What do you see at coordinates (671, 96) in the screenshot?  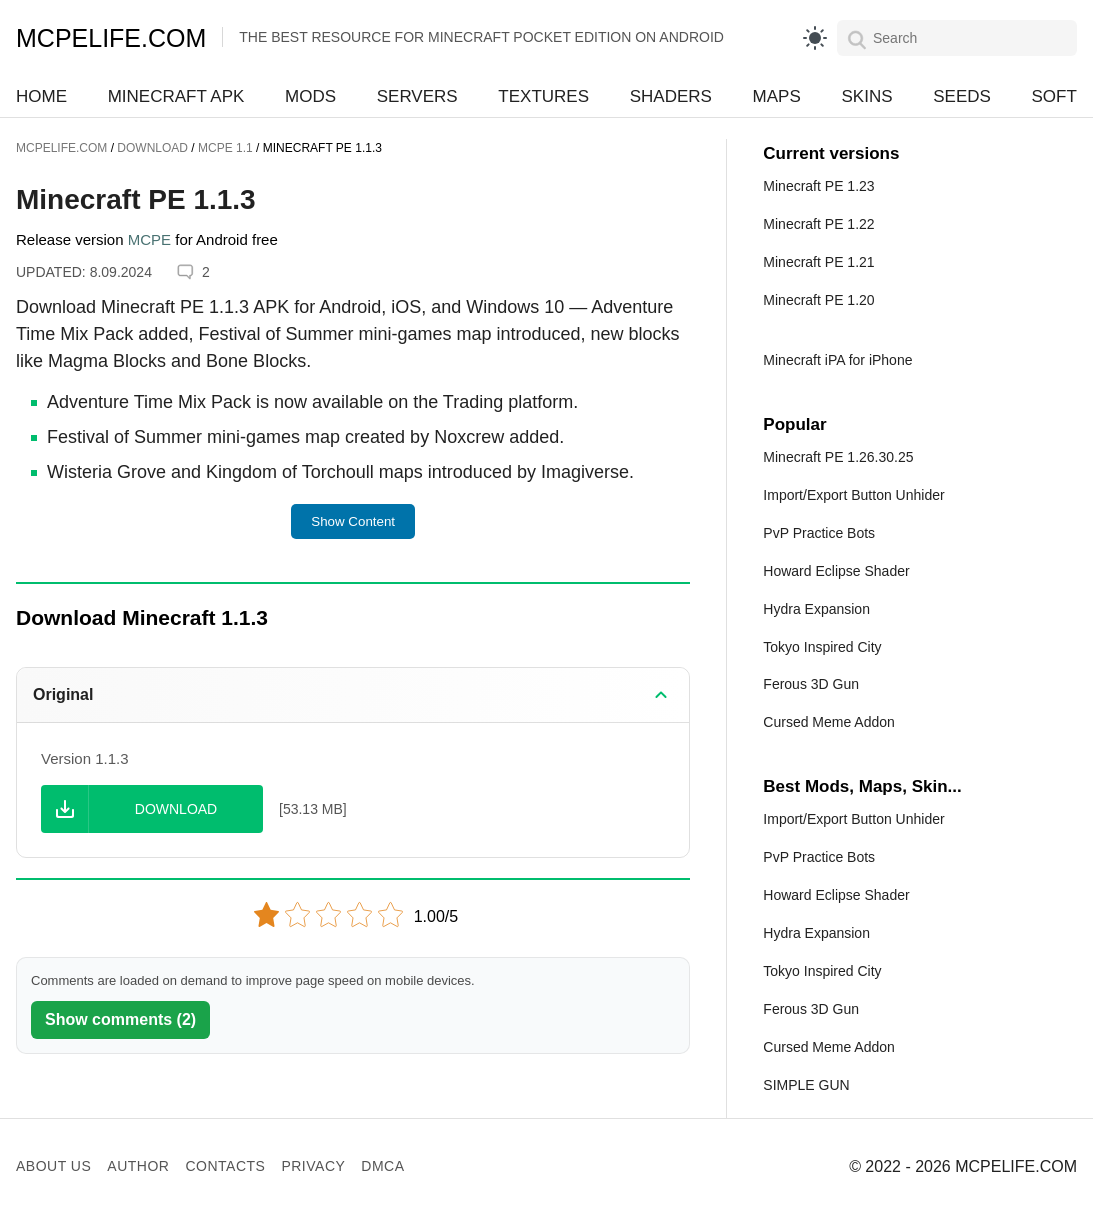 I see `Shaders` at bounding box center [671, 96].